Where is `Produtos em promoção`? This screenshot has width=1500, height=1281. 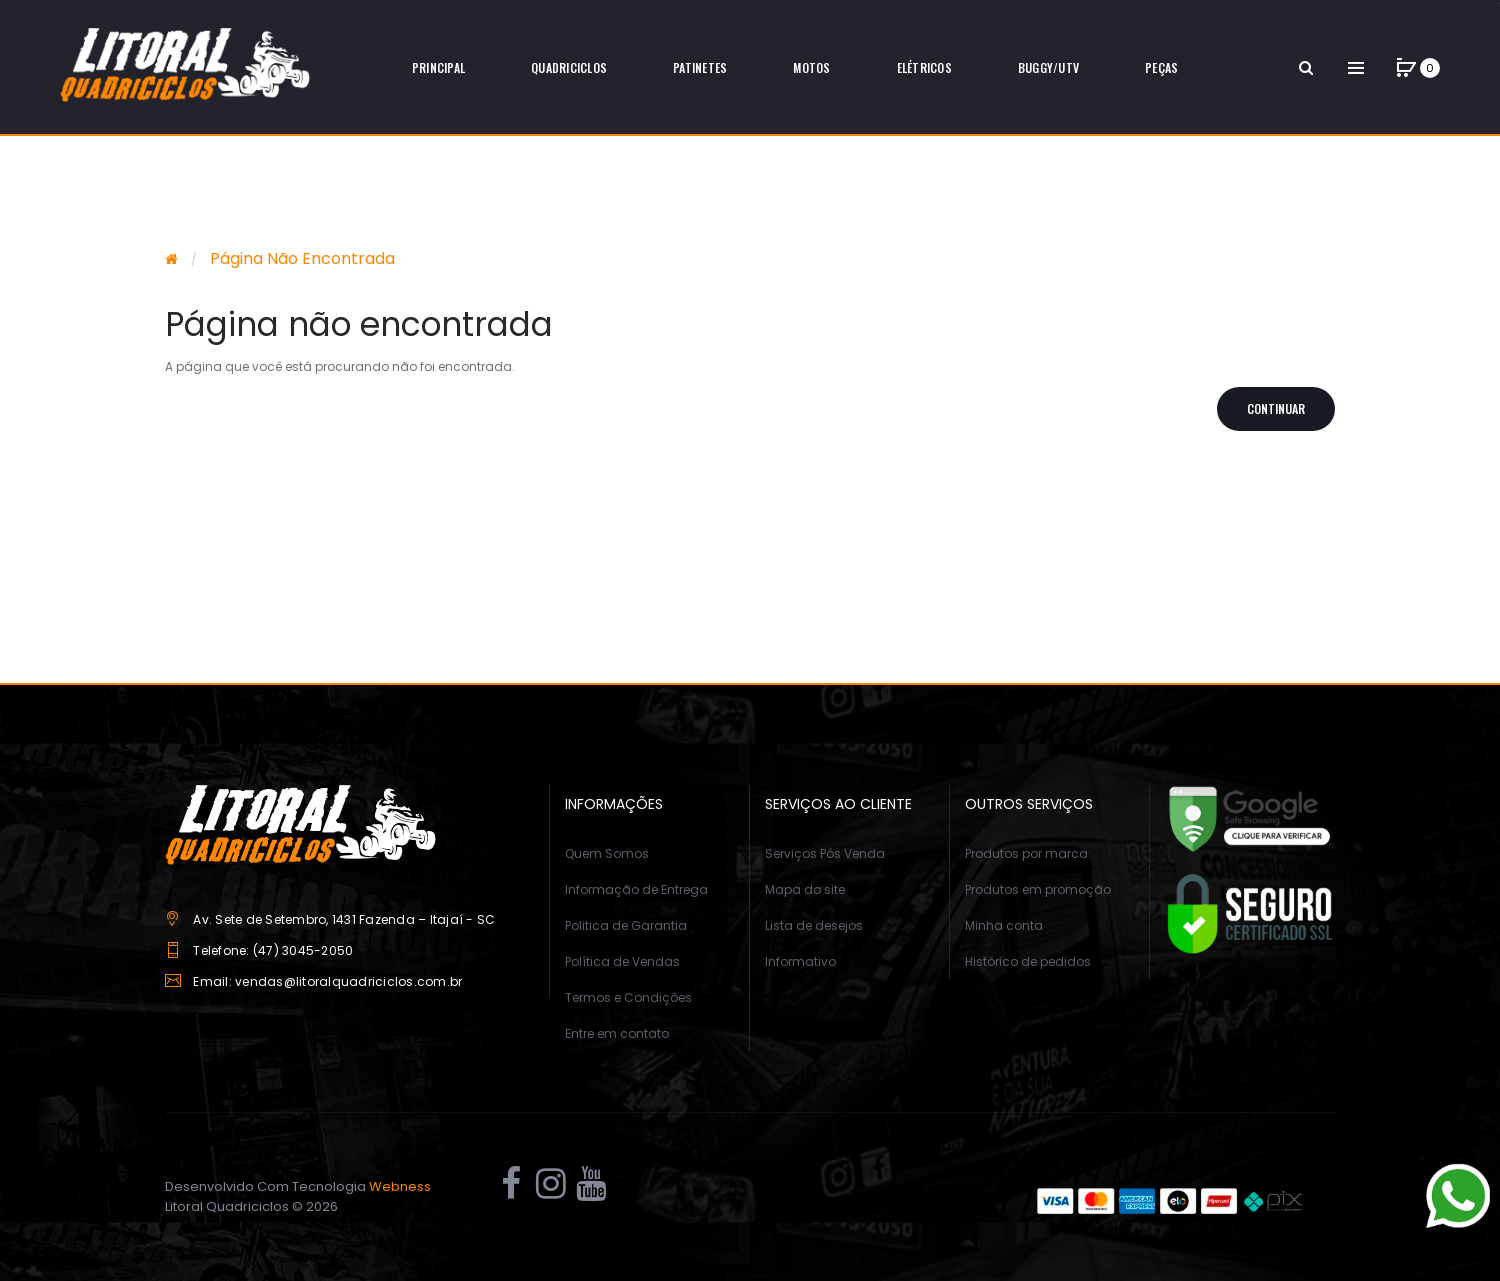 Produtos em promoção is located at coordinates (1038, 889).